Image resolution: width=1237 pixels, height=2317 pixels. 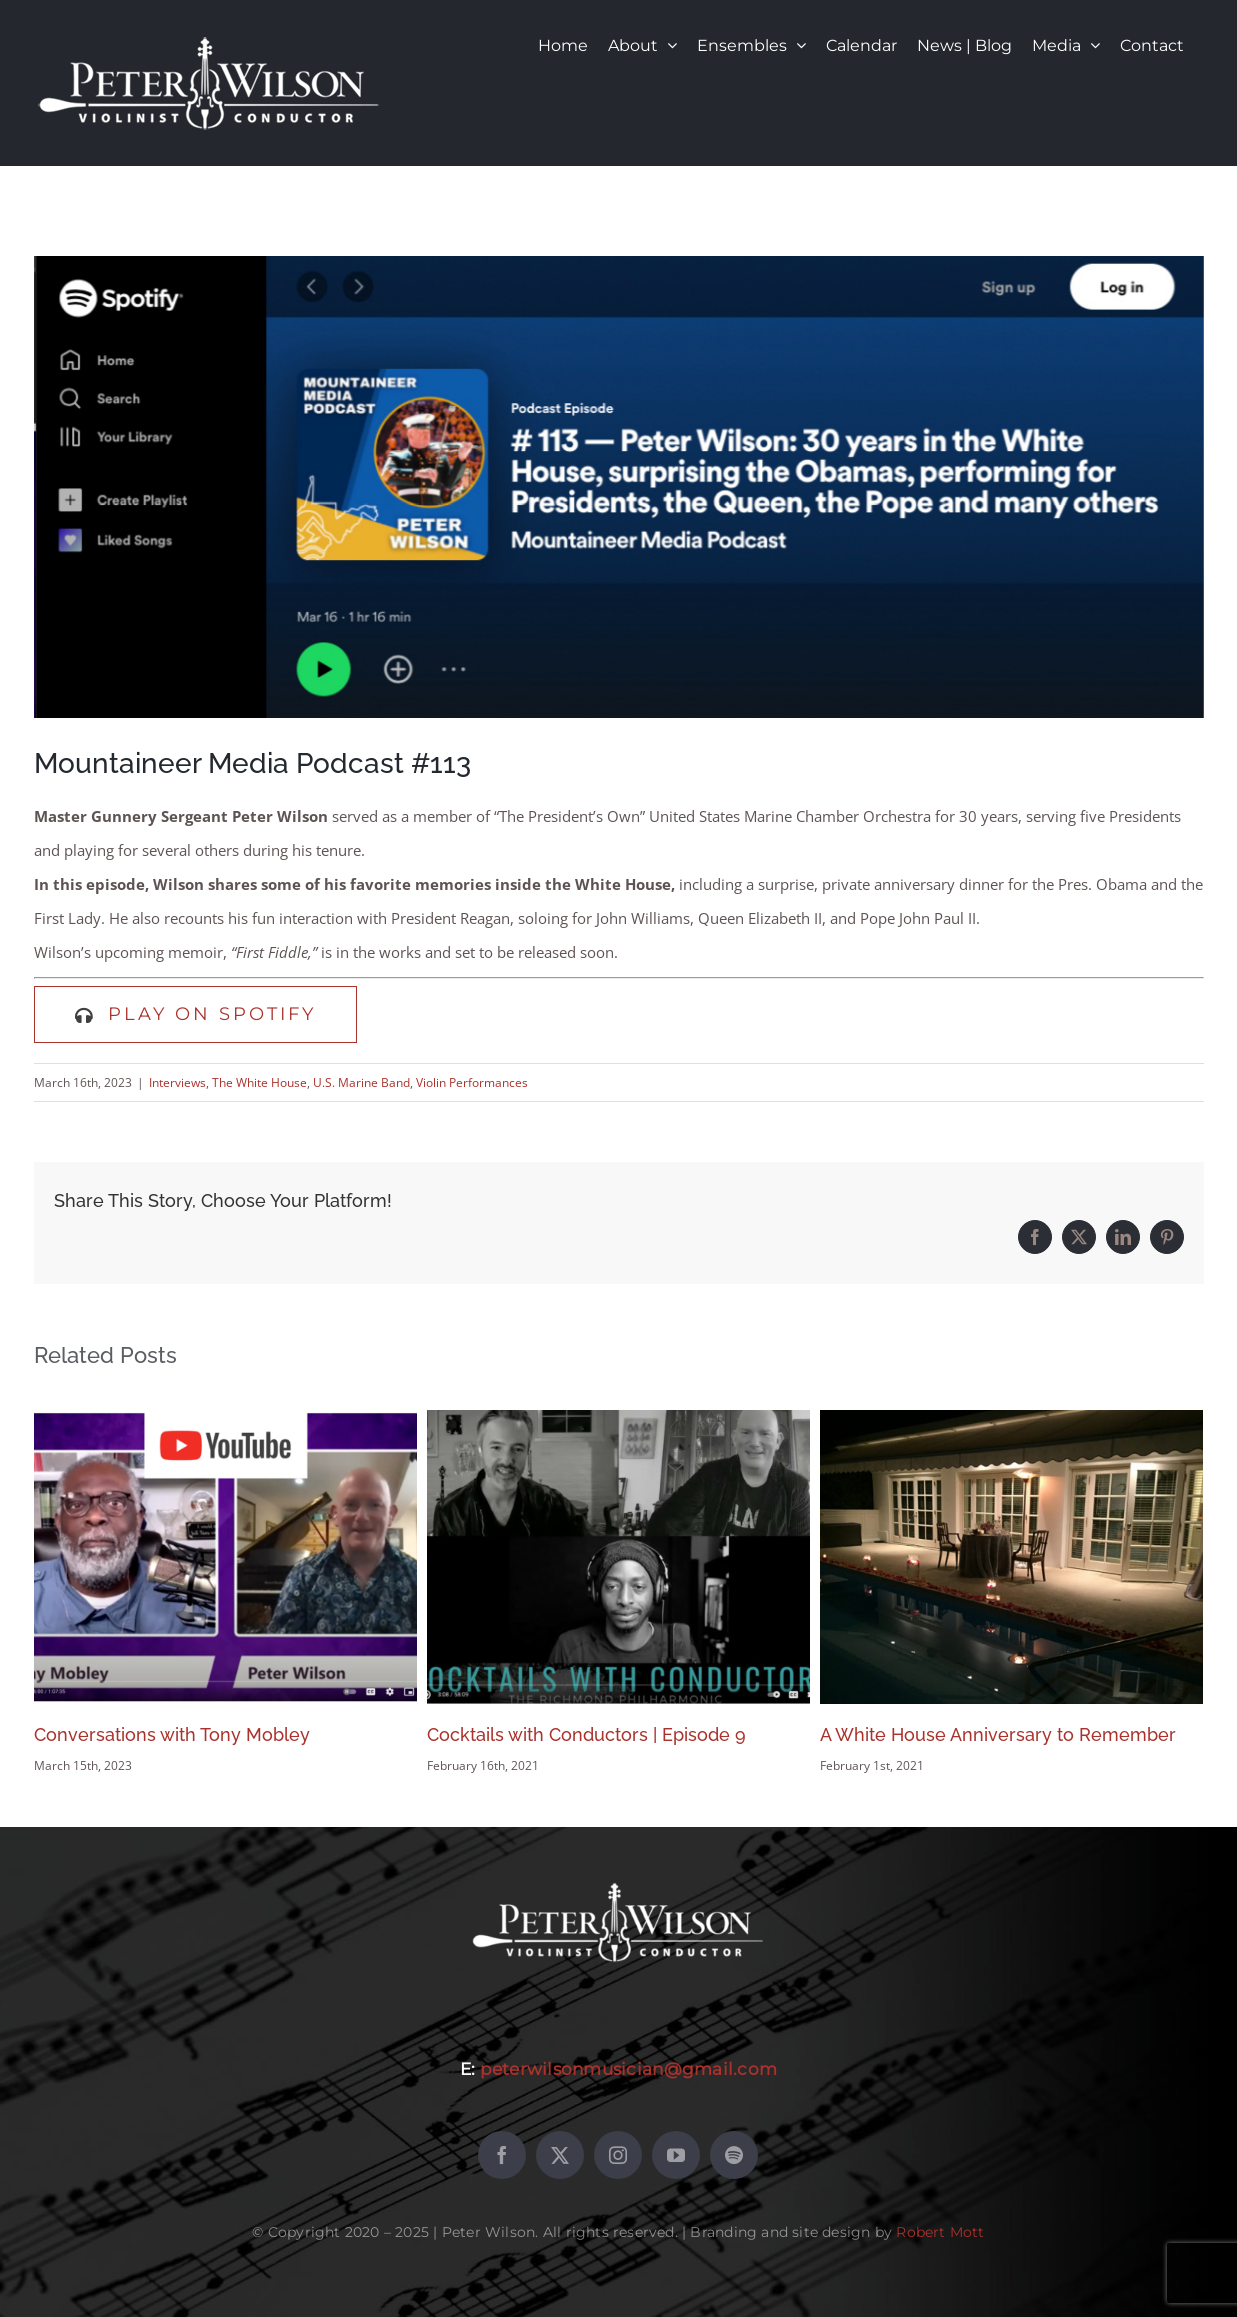 I want to click on Cocktails with Conductors | Episode 9, so click(x=586, y=1734).